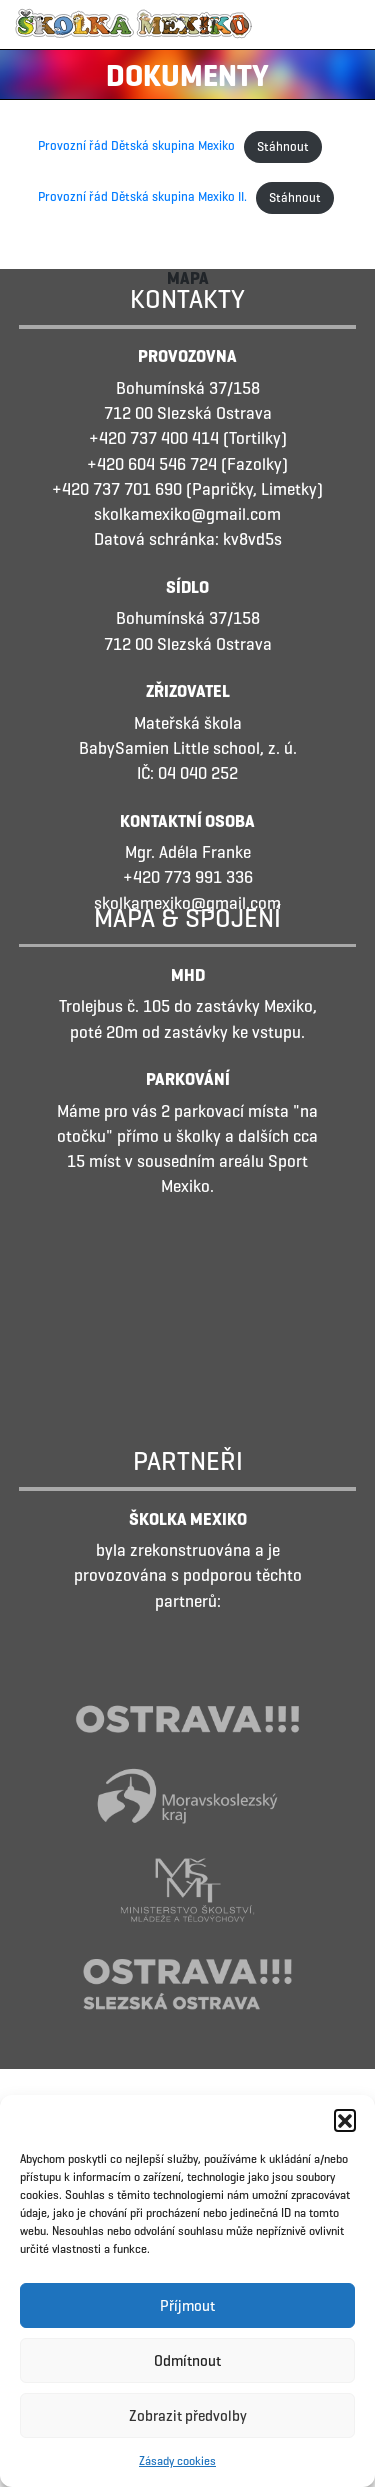 This screenshot has width=375, height=2487. I want to click on Odmítnout, so click(187, 2361).